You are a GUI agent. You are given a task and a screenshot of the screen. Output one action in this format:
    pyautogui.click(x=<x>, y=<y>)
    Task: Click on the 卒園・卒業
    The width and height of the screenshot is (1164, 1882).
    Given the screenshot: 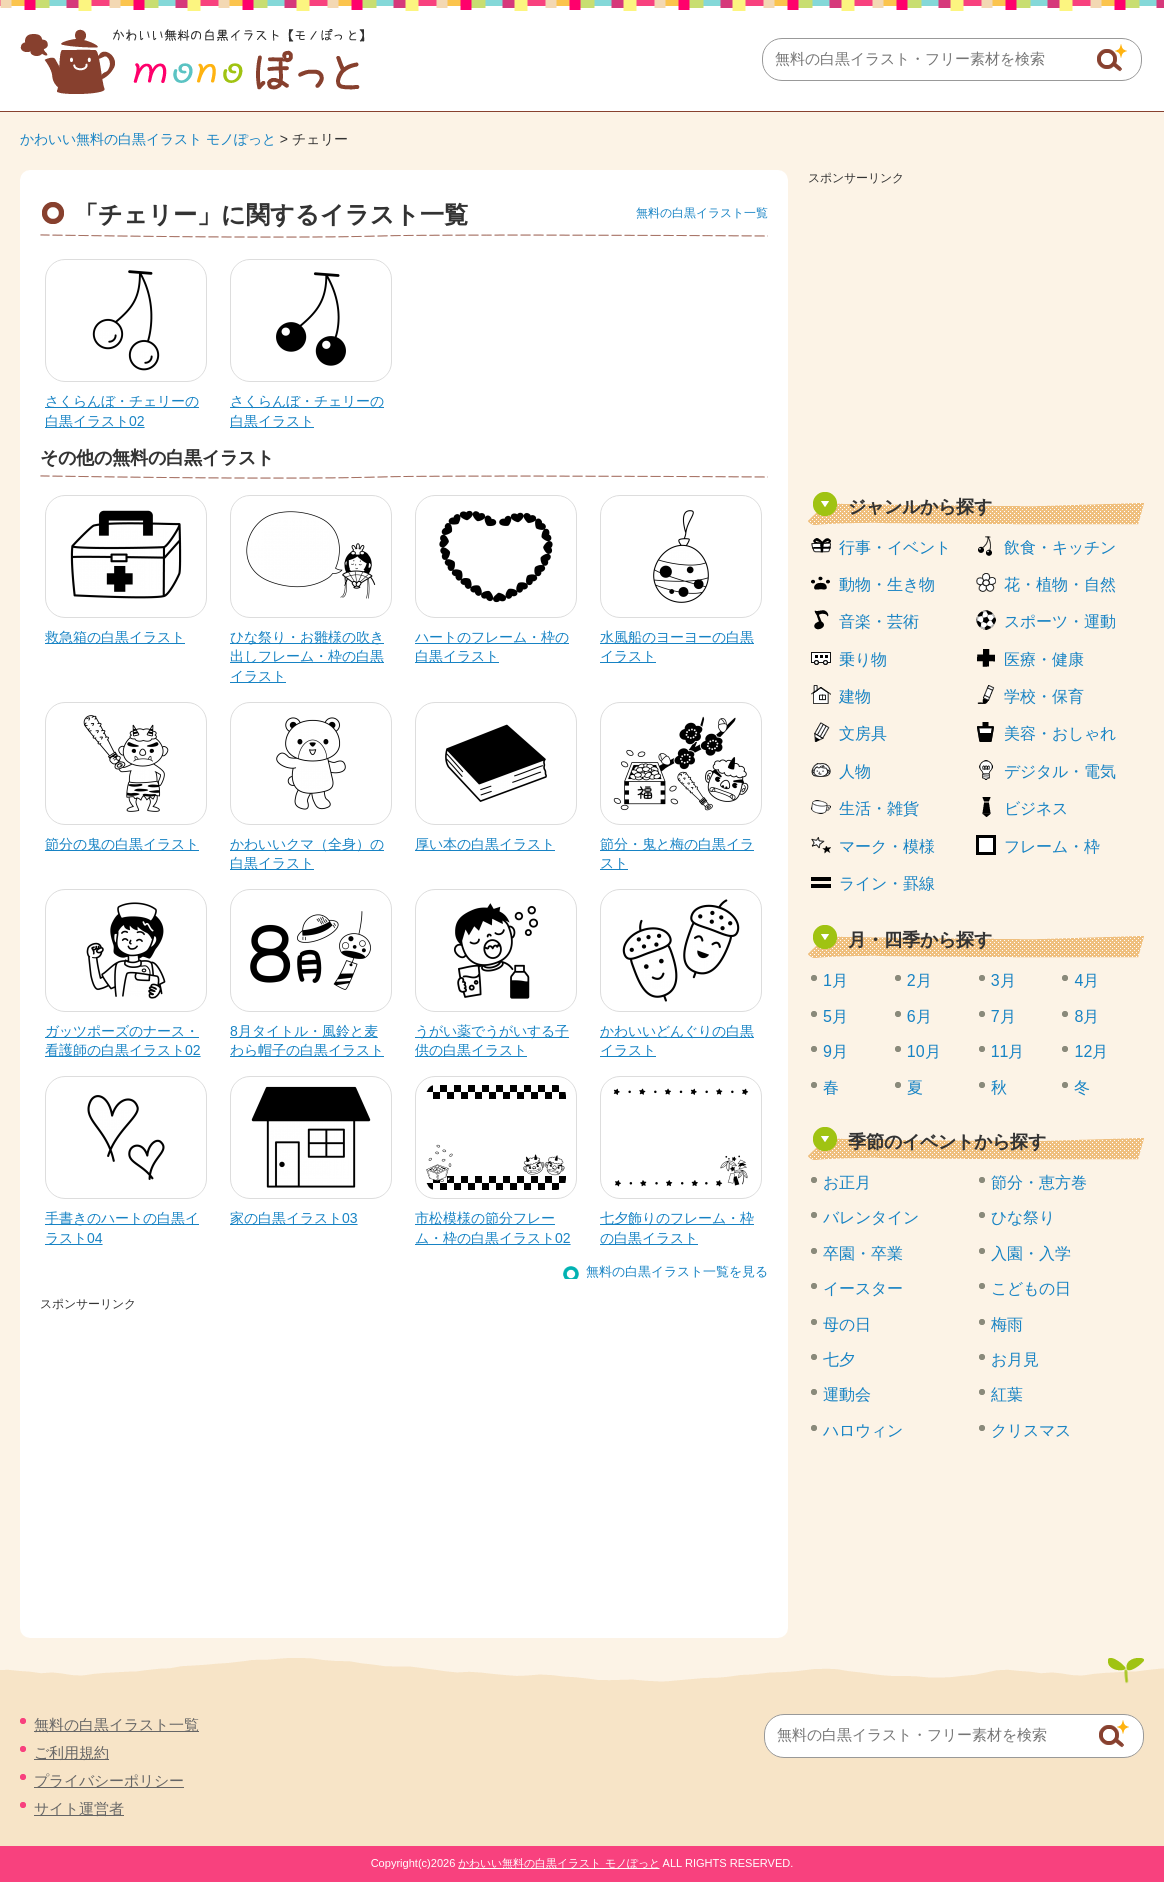 What is the action you would take?
    pyautogui.click(x=863, y=1253)
    